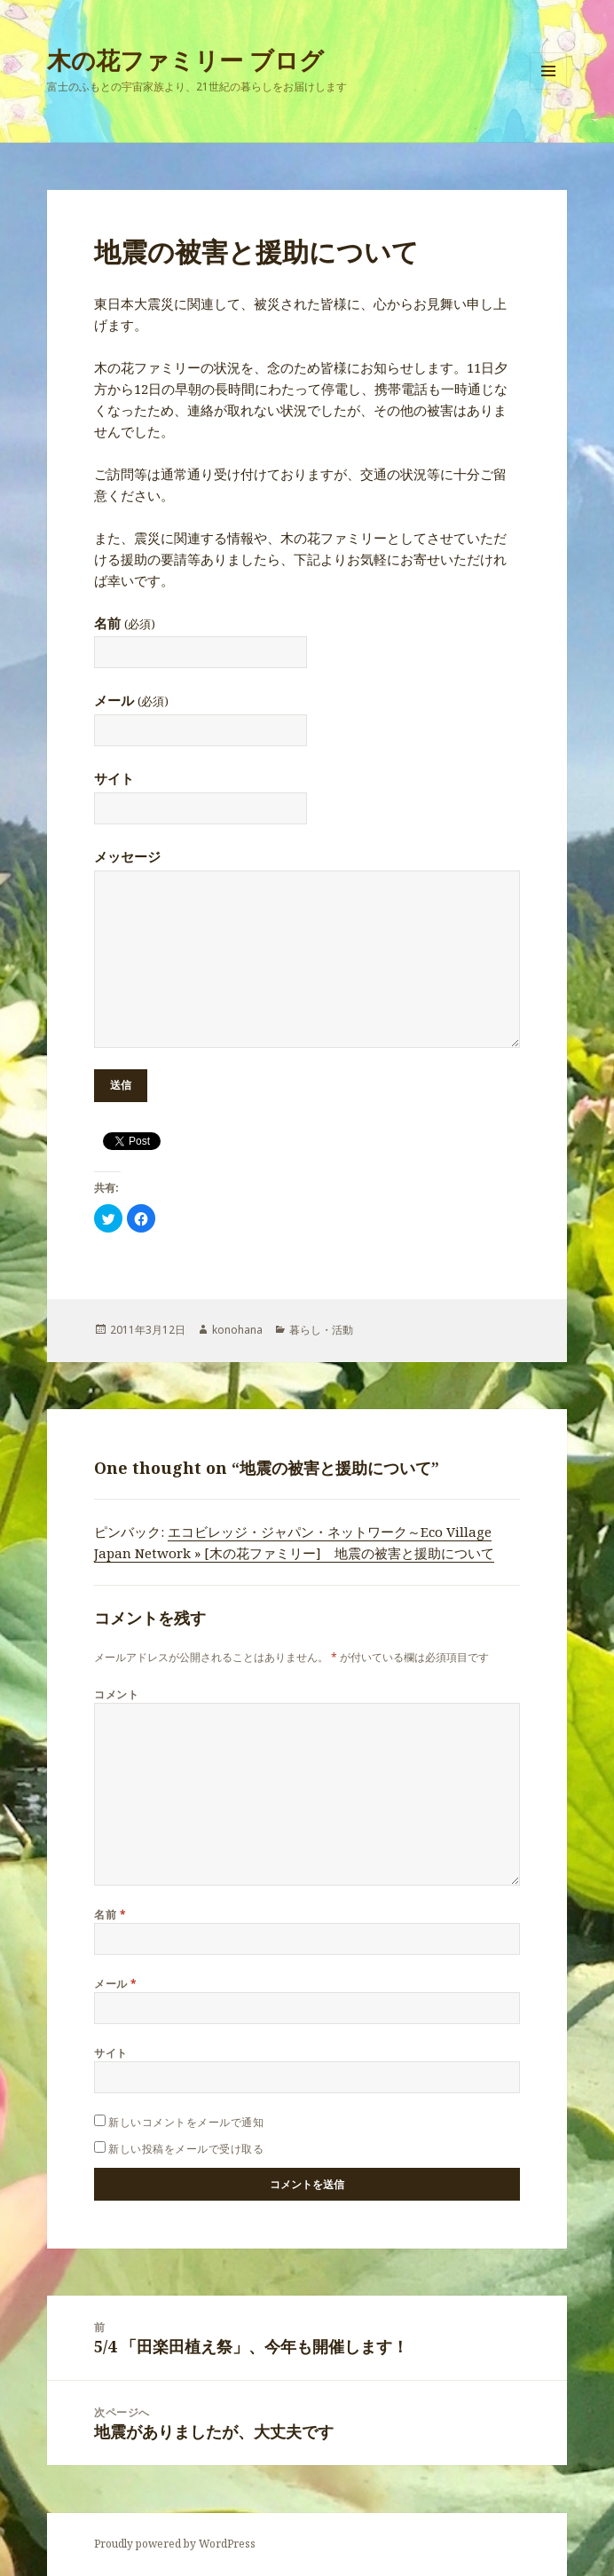 The height and width of the screenshot is (2576, 614). I want to click on メニューとウィジェット, so click(548, 89).